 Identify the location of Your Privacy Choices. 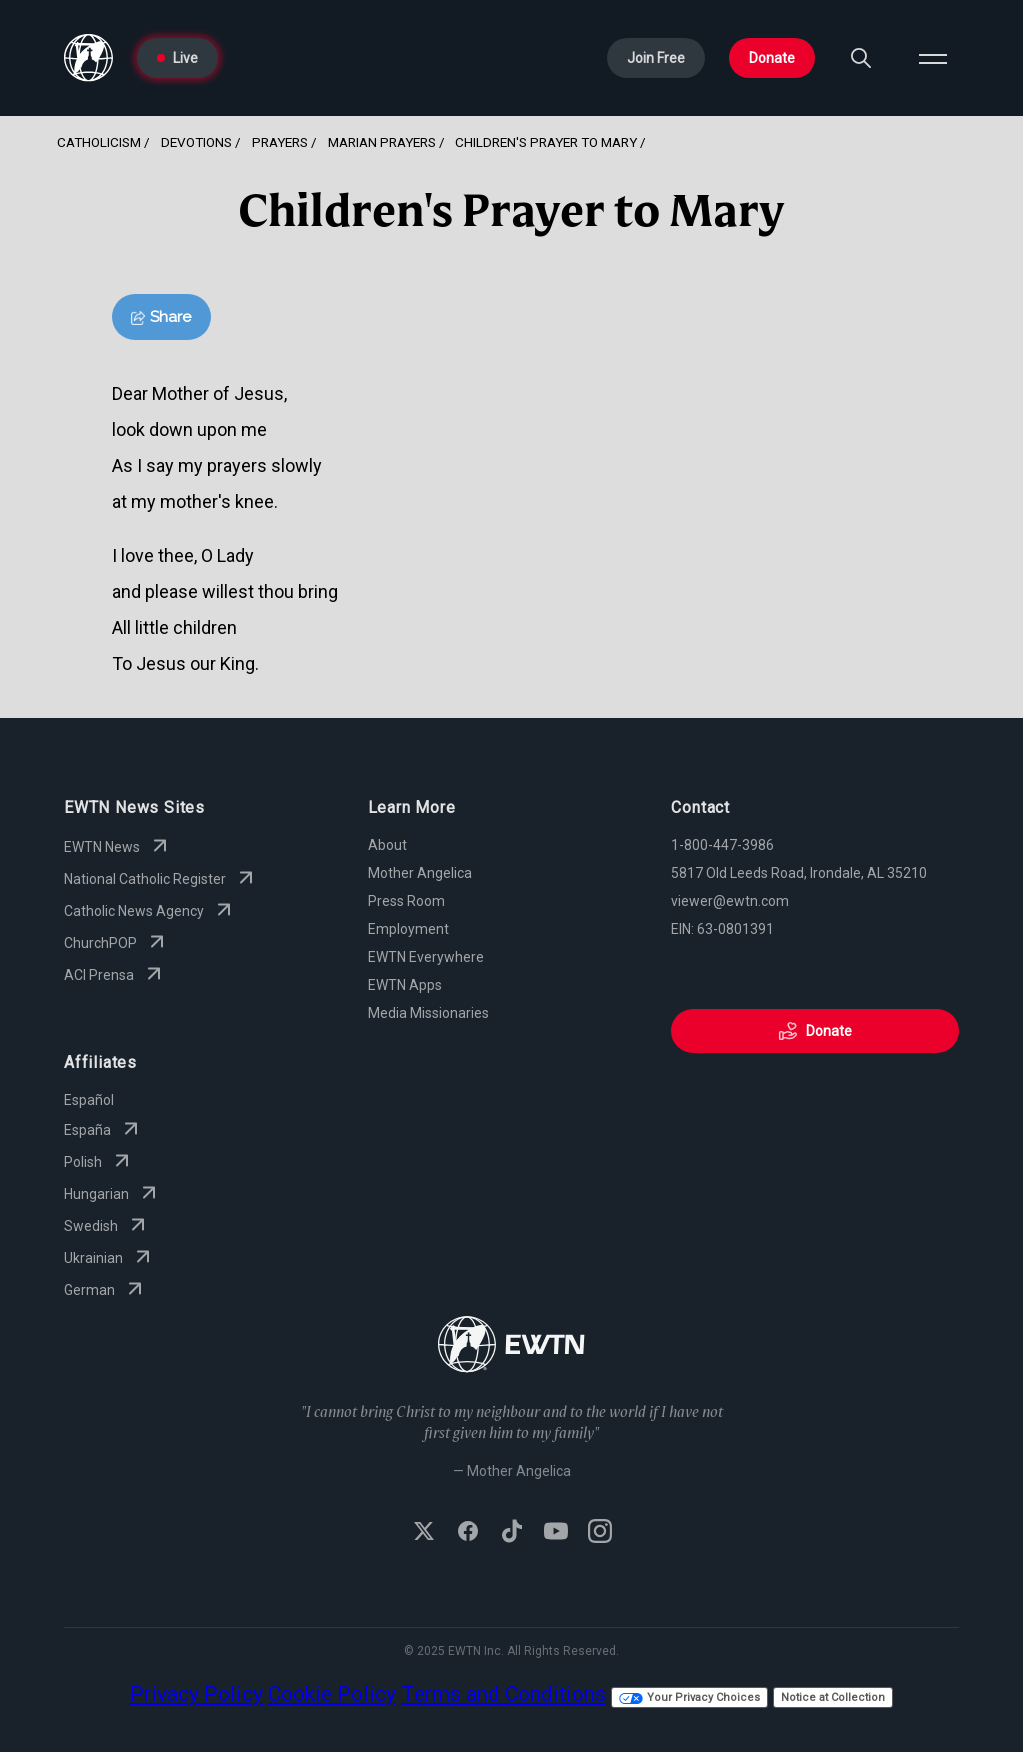
(689, 1697).